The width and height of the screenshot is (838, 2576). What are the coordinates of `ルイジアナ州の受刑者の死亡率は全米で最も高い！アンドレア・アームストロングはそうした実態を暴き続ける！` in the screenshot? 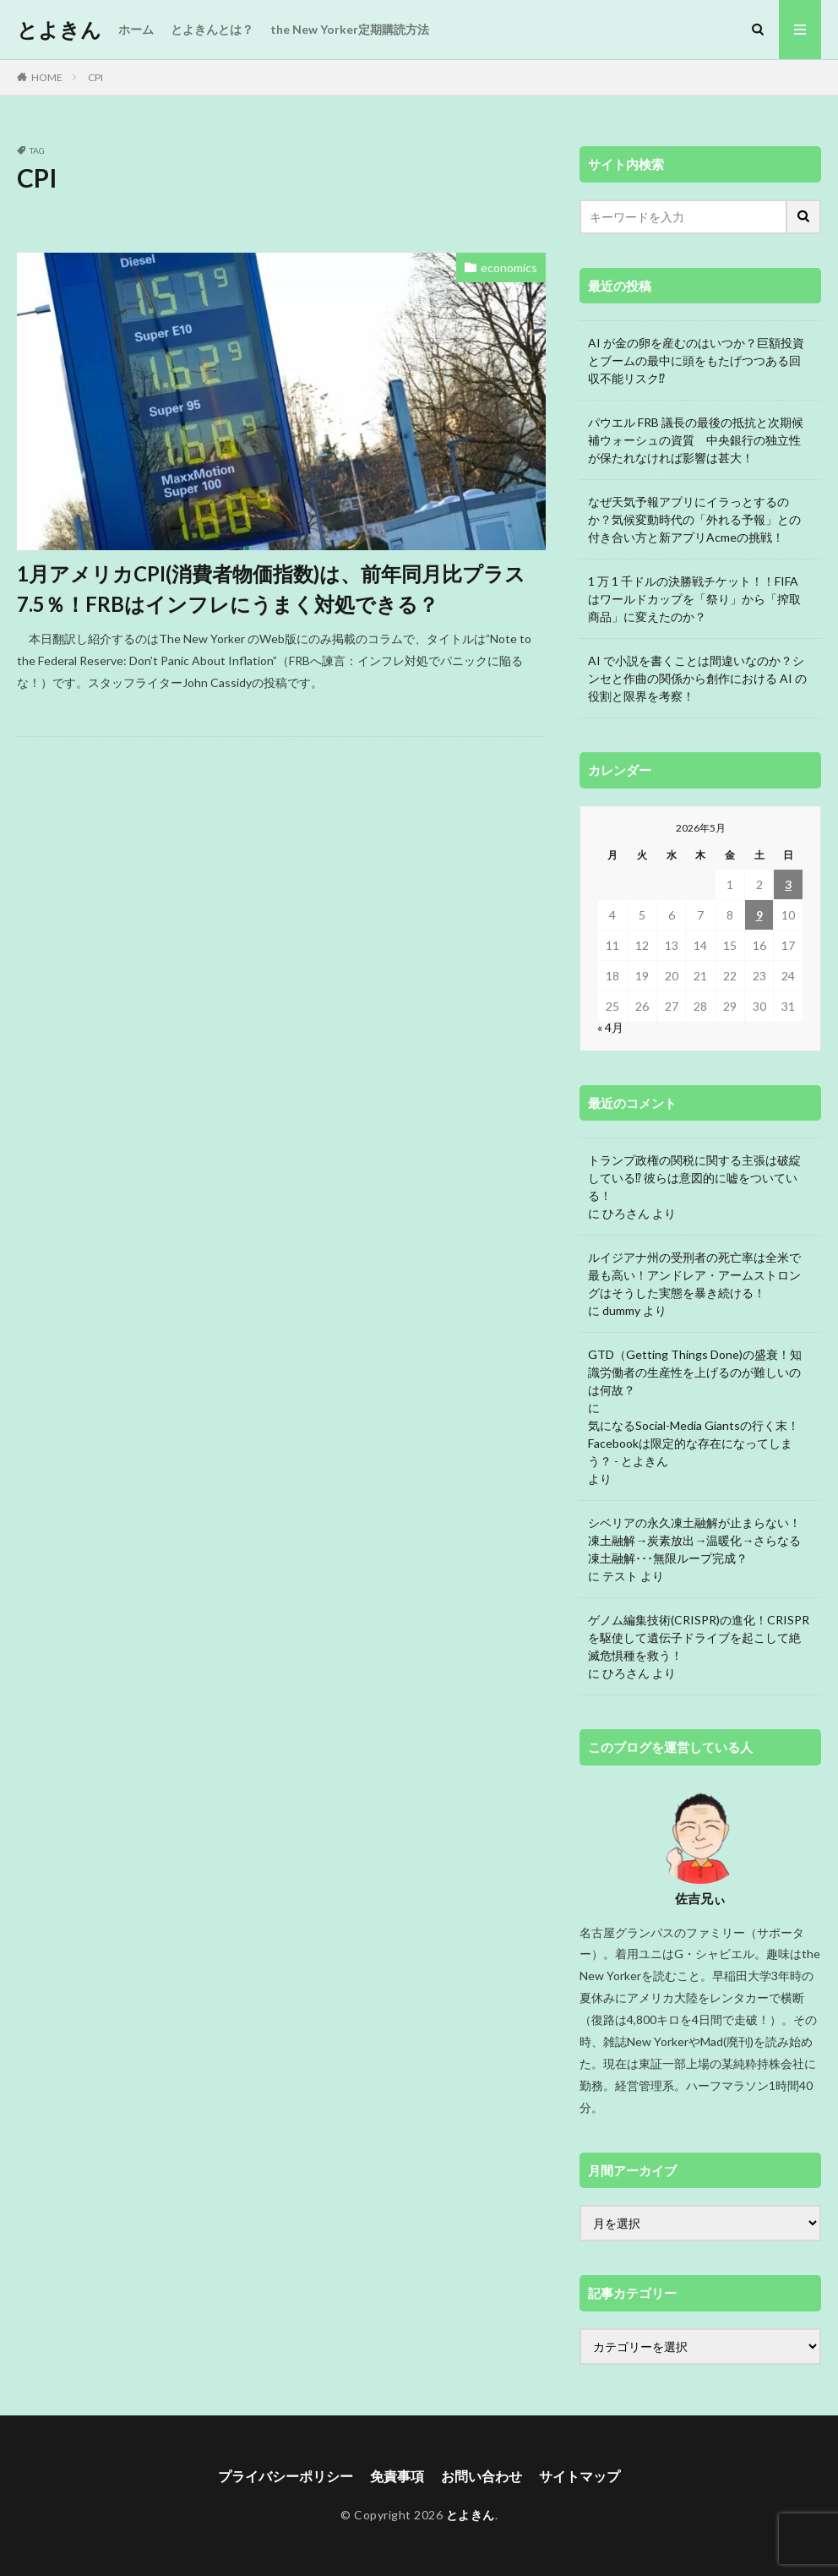 It's located at (694, 1275).